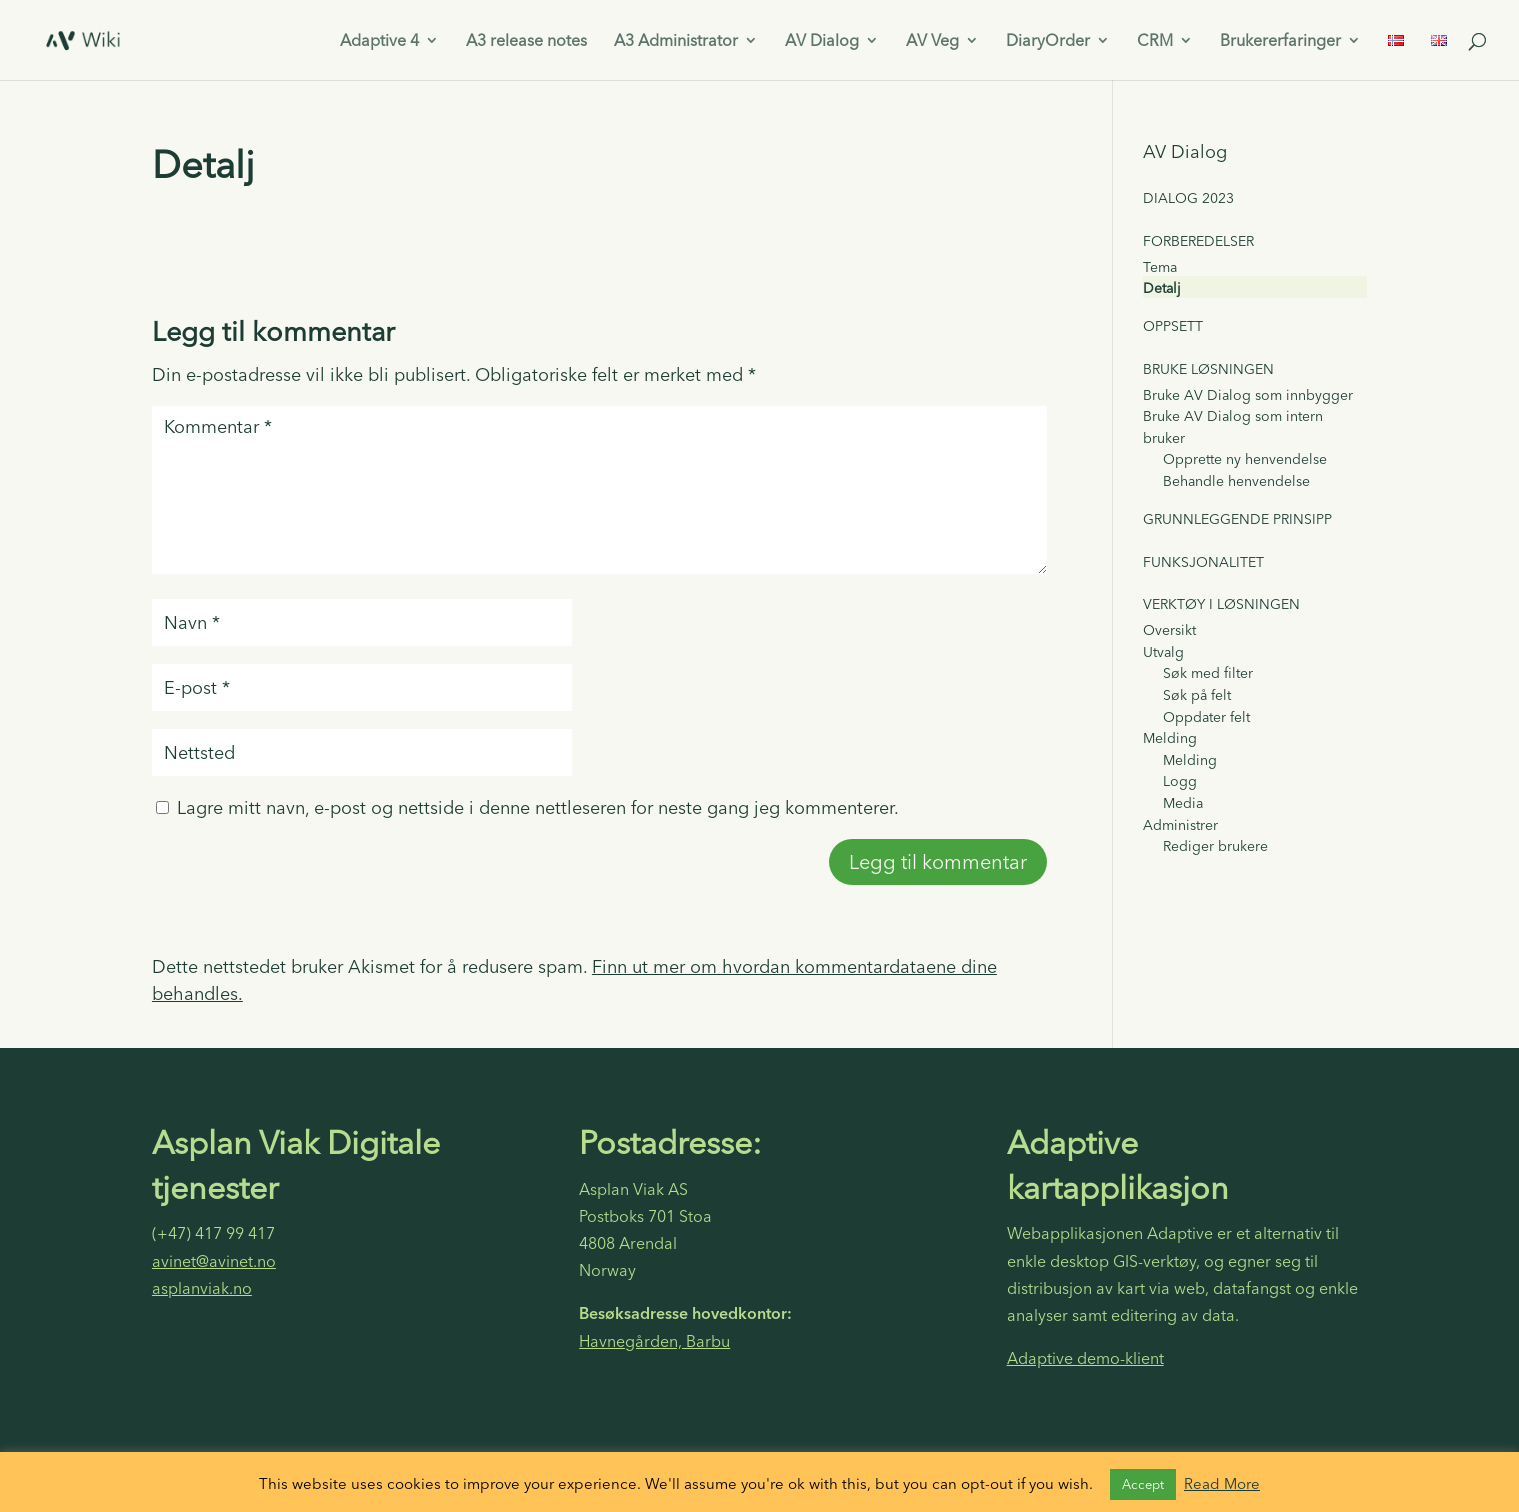  What do you see at coordinates (1183, 803) in the screenshot?
I see `Media` at bounding box center [1183, 803].